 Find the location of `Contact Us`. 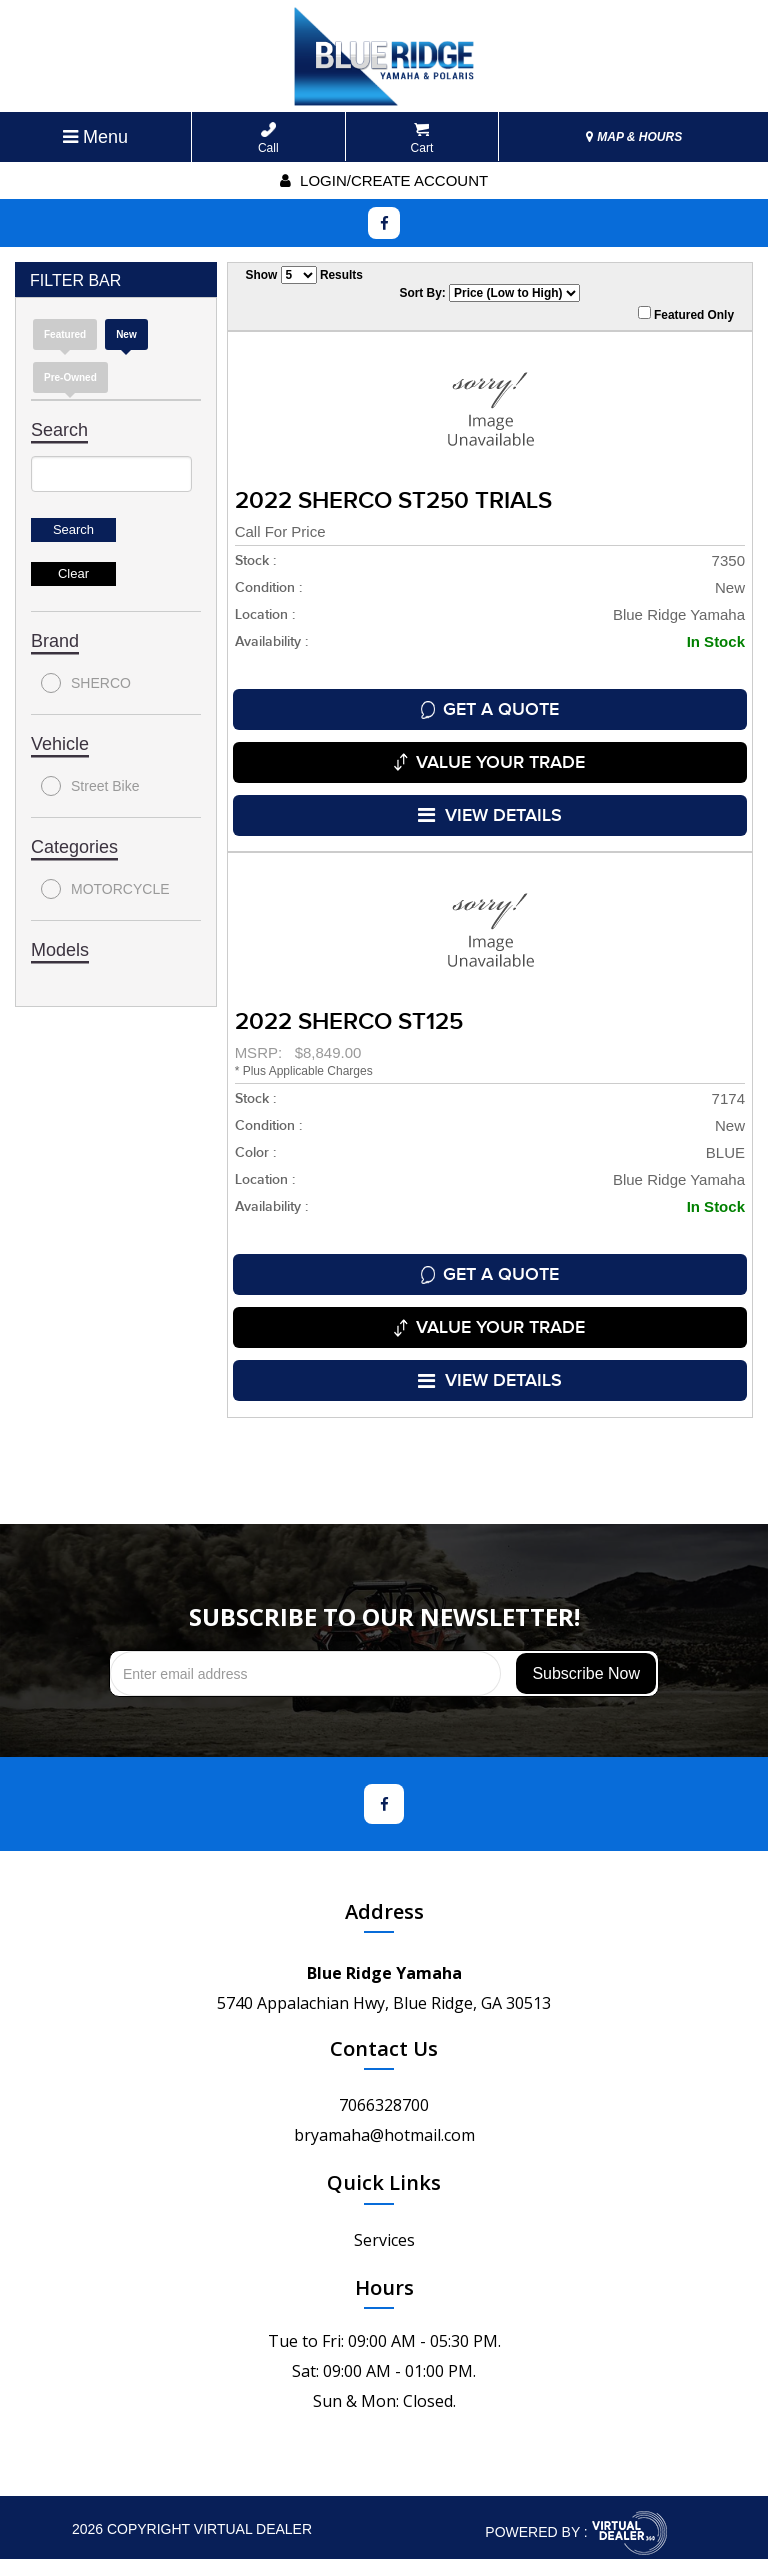

Contact Us is located at coordinates (384, 2037).